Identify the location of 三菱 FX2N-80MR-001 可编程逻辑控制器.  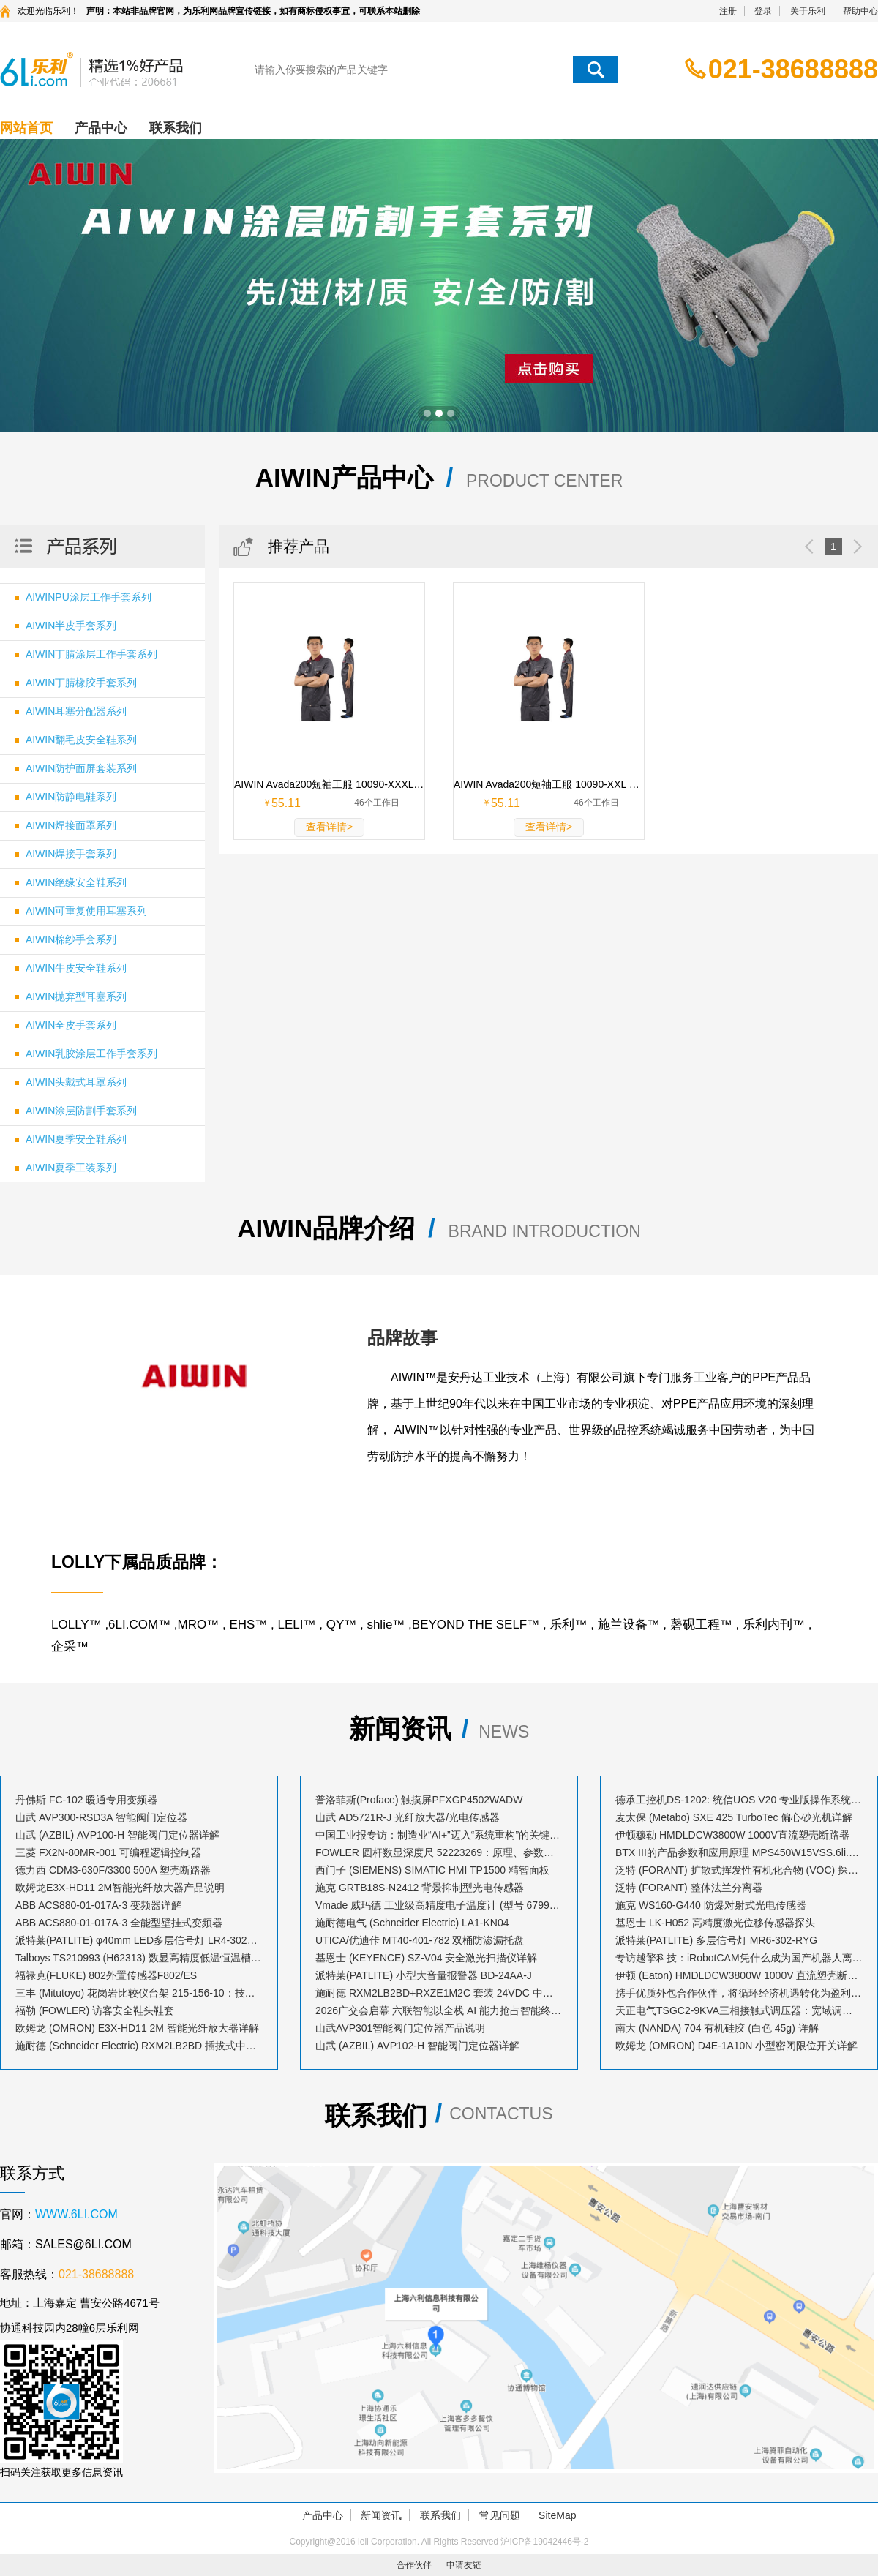
(108, 1852).